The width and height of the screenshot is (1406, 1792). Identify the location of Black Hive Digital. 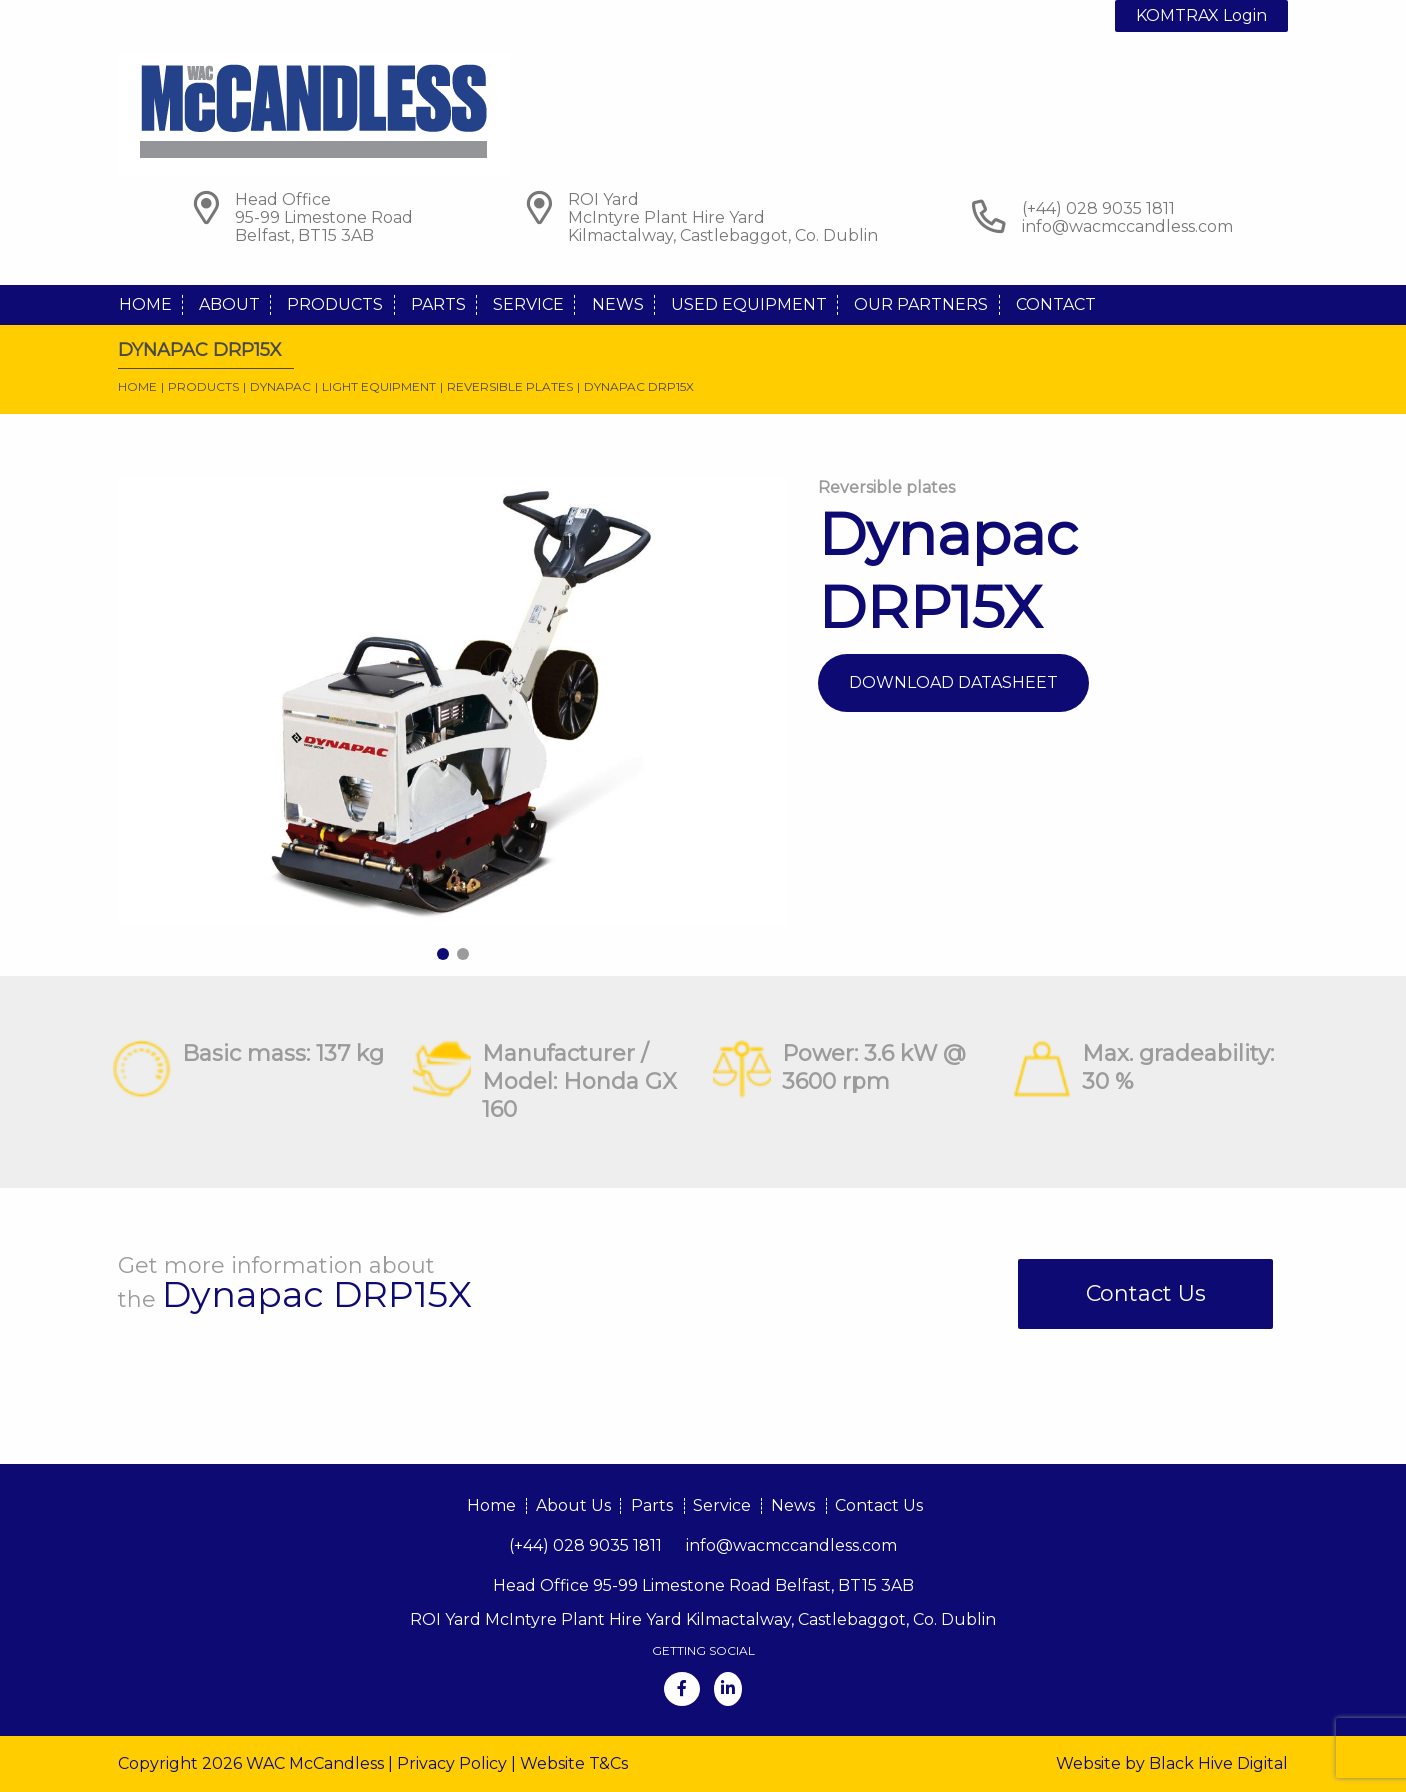
(1218, 1763).